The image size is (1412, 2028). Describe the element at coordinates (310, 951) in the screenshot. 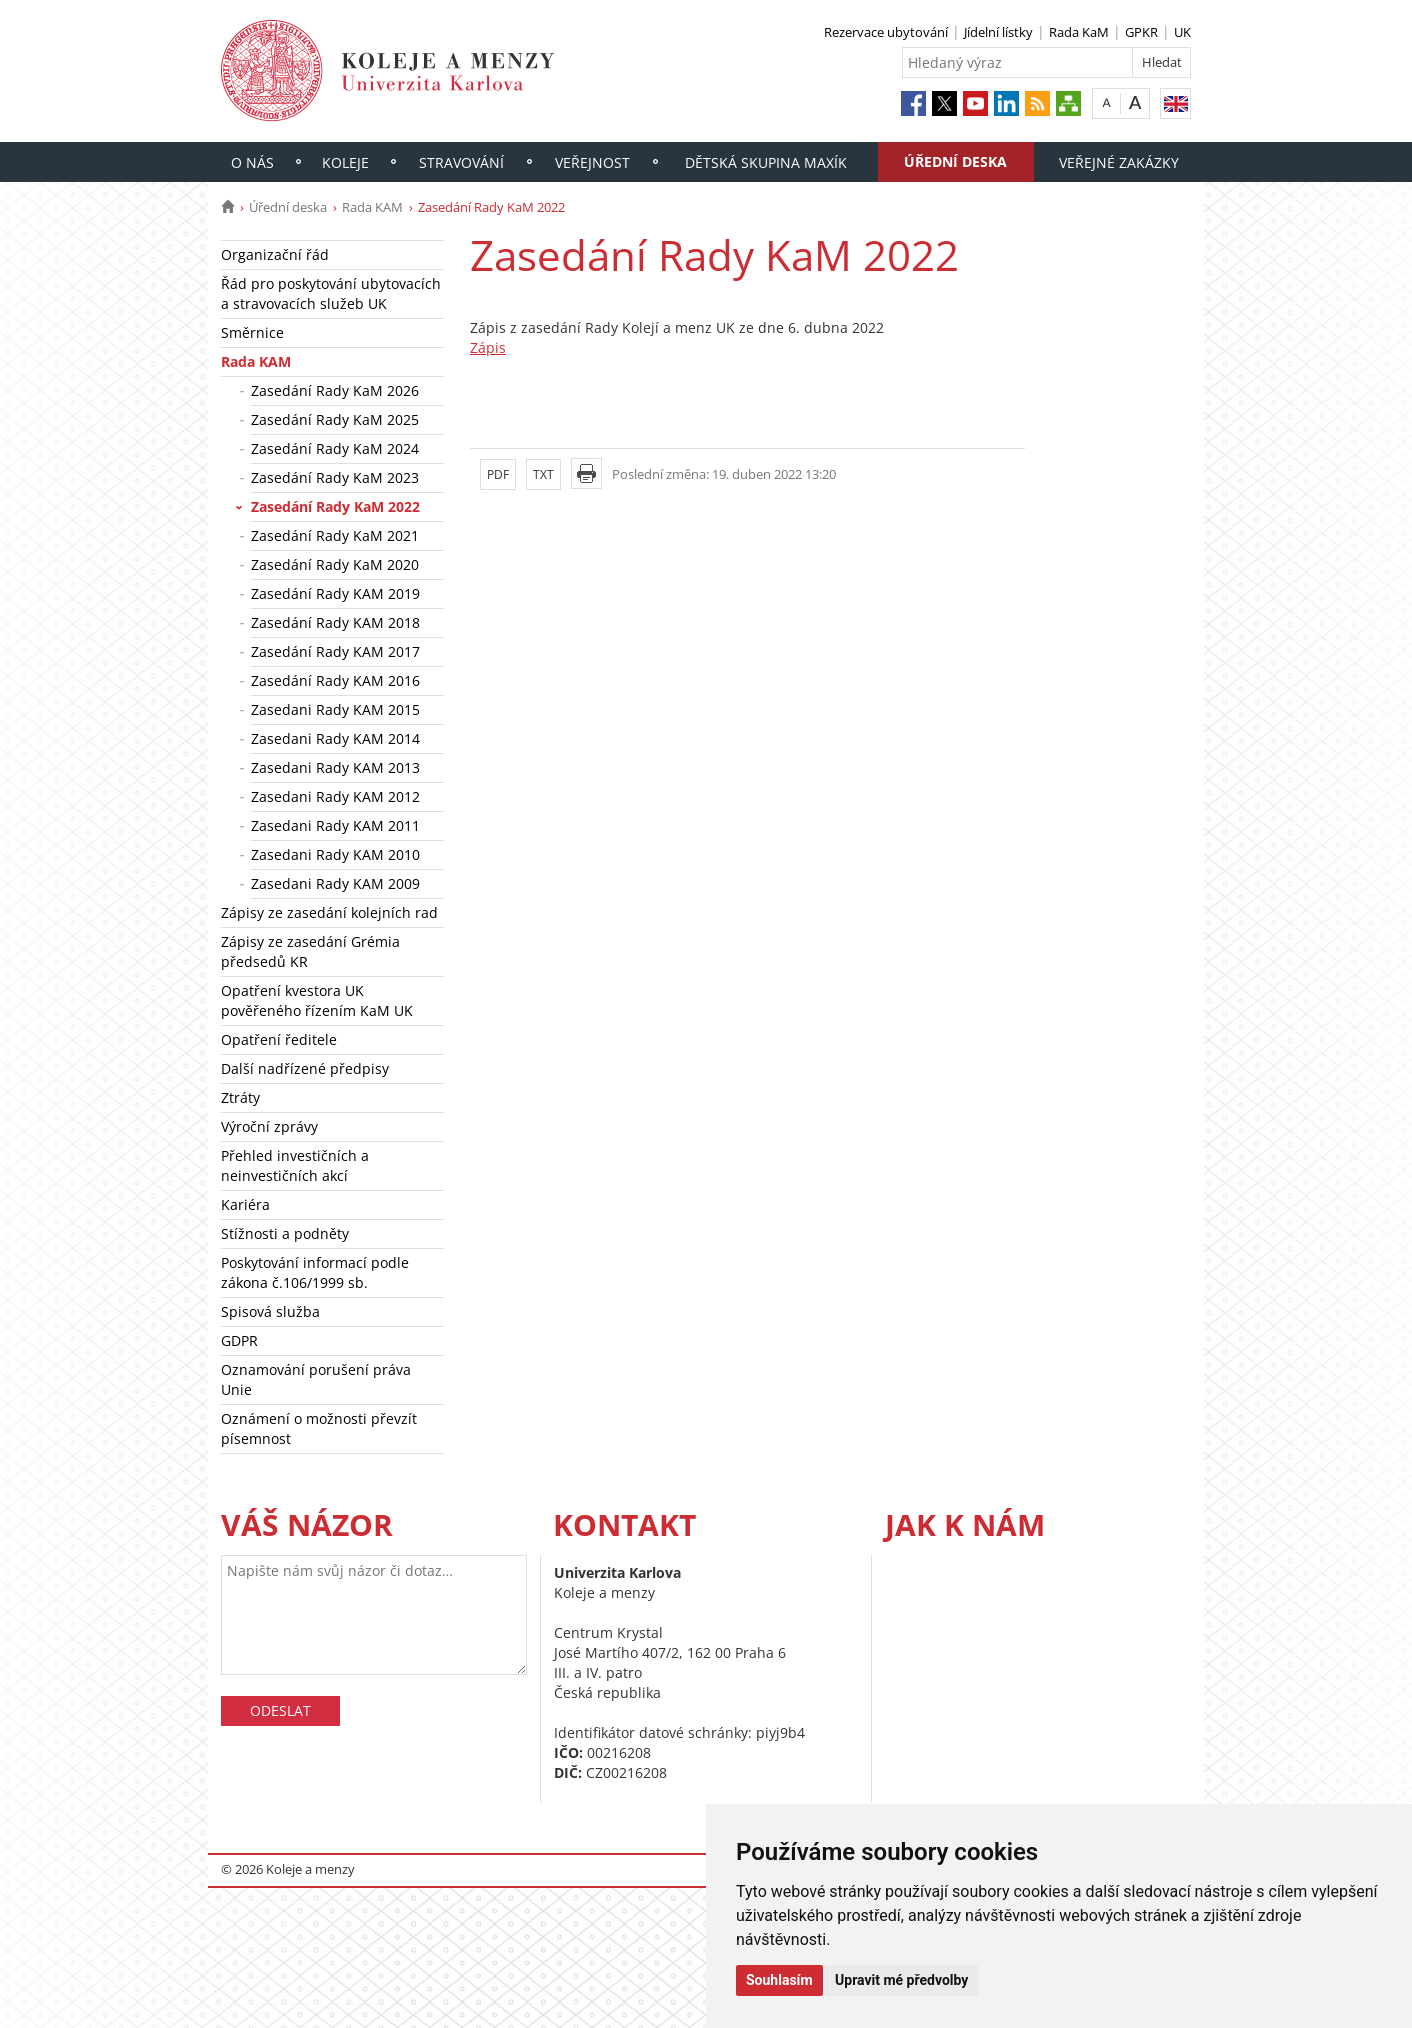

I see `Zápisy ze zasedání Grémia předsedů KR` at that location.